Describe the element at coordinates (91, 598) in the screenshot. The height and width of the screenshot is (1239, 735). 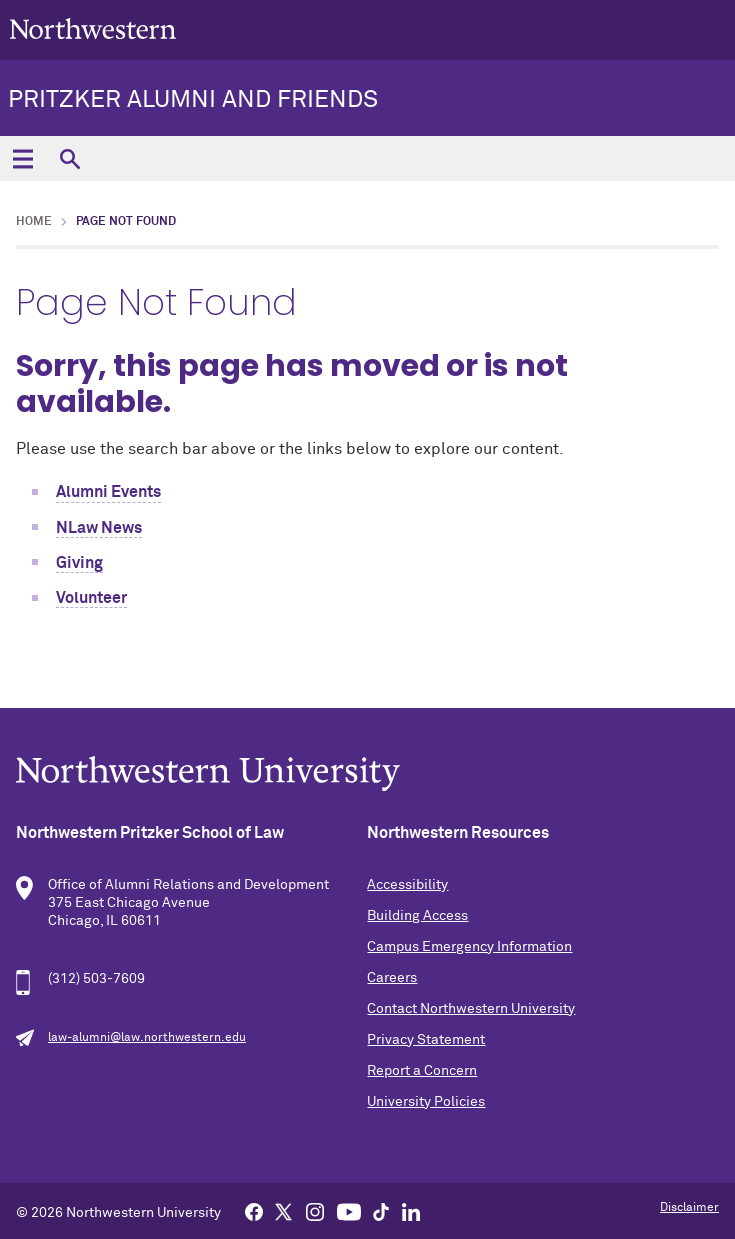
I see `Volunteer` at that location.